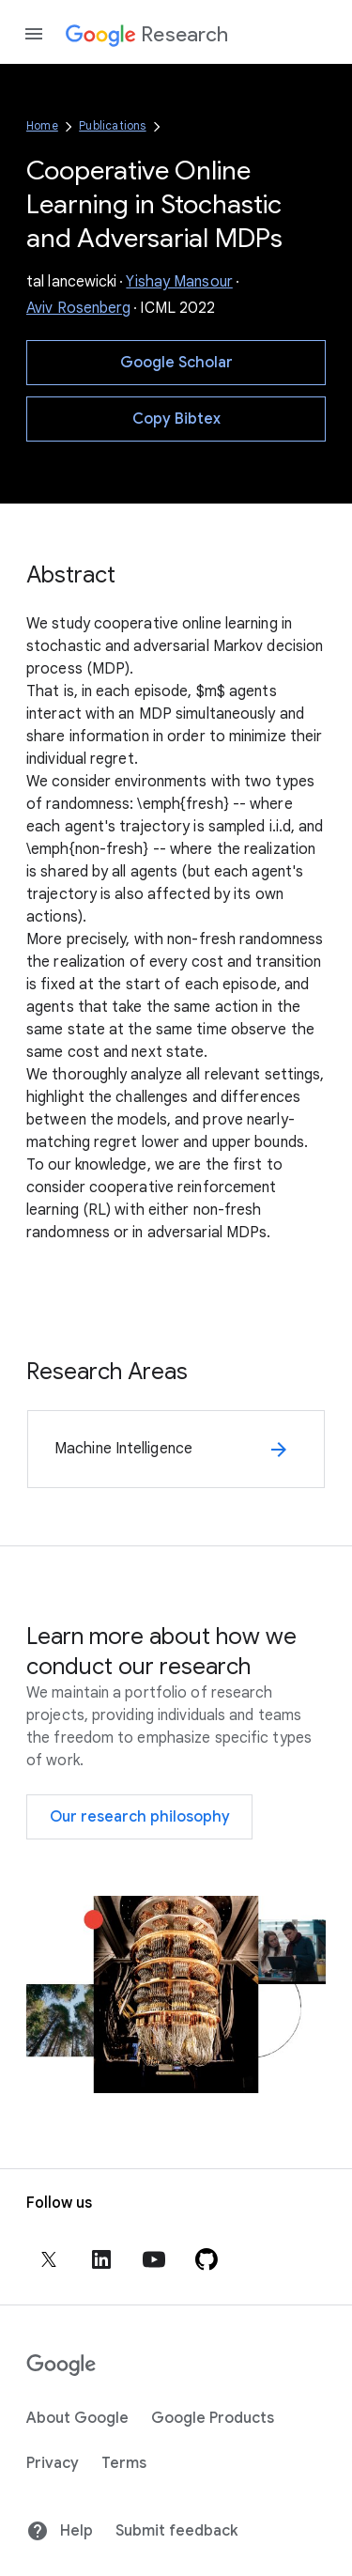 Image resolution: width=352 pixels, height=2576 pixels. What do you see at coordinates (78, 308) in the screenshot?
I see `Aviv Rosenberg` at bounding box center [78, 308].